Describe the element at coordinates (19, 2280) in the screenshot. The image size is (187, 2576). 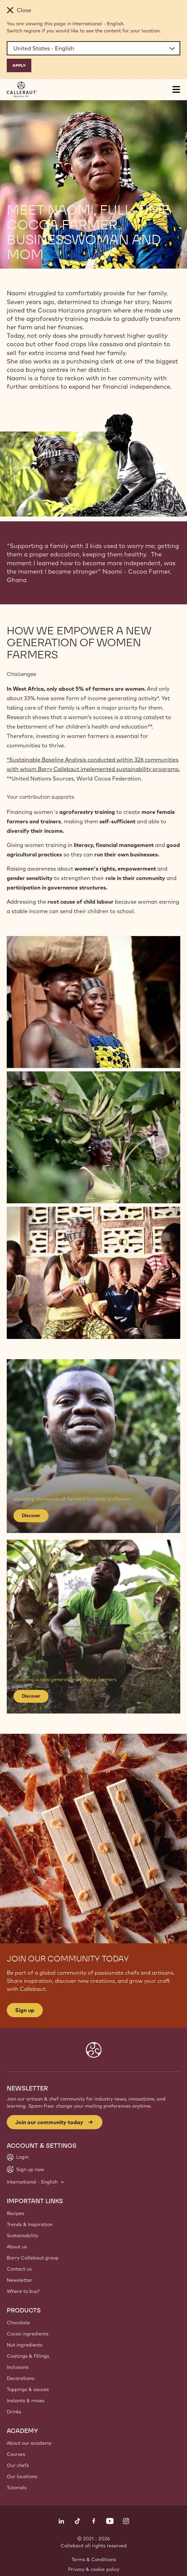
I see `Newsletter` at that location.